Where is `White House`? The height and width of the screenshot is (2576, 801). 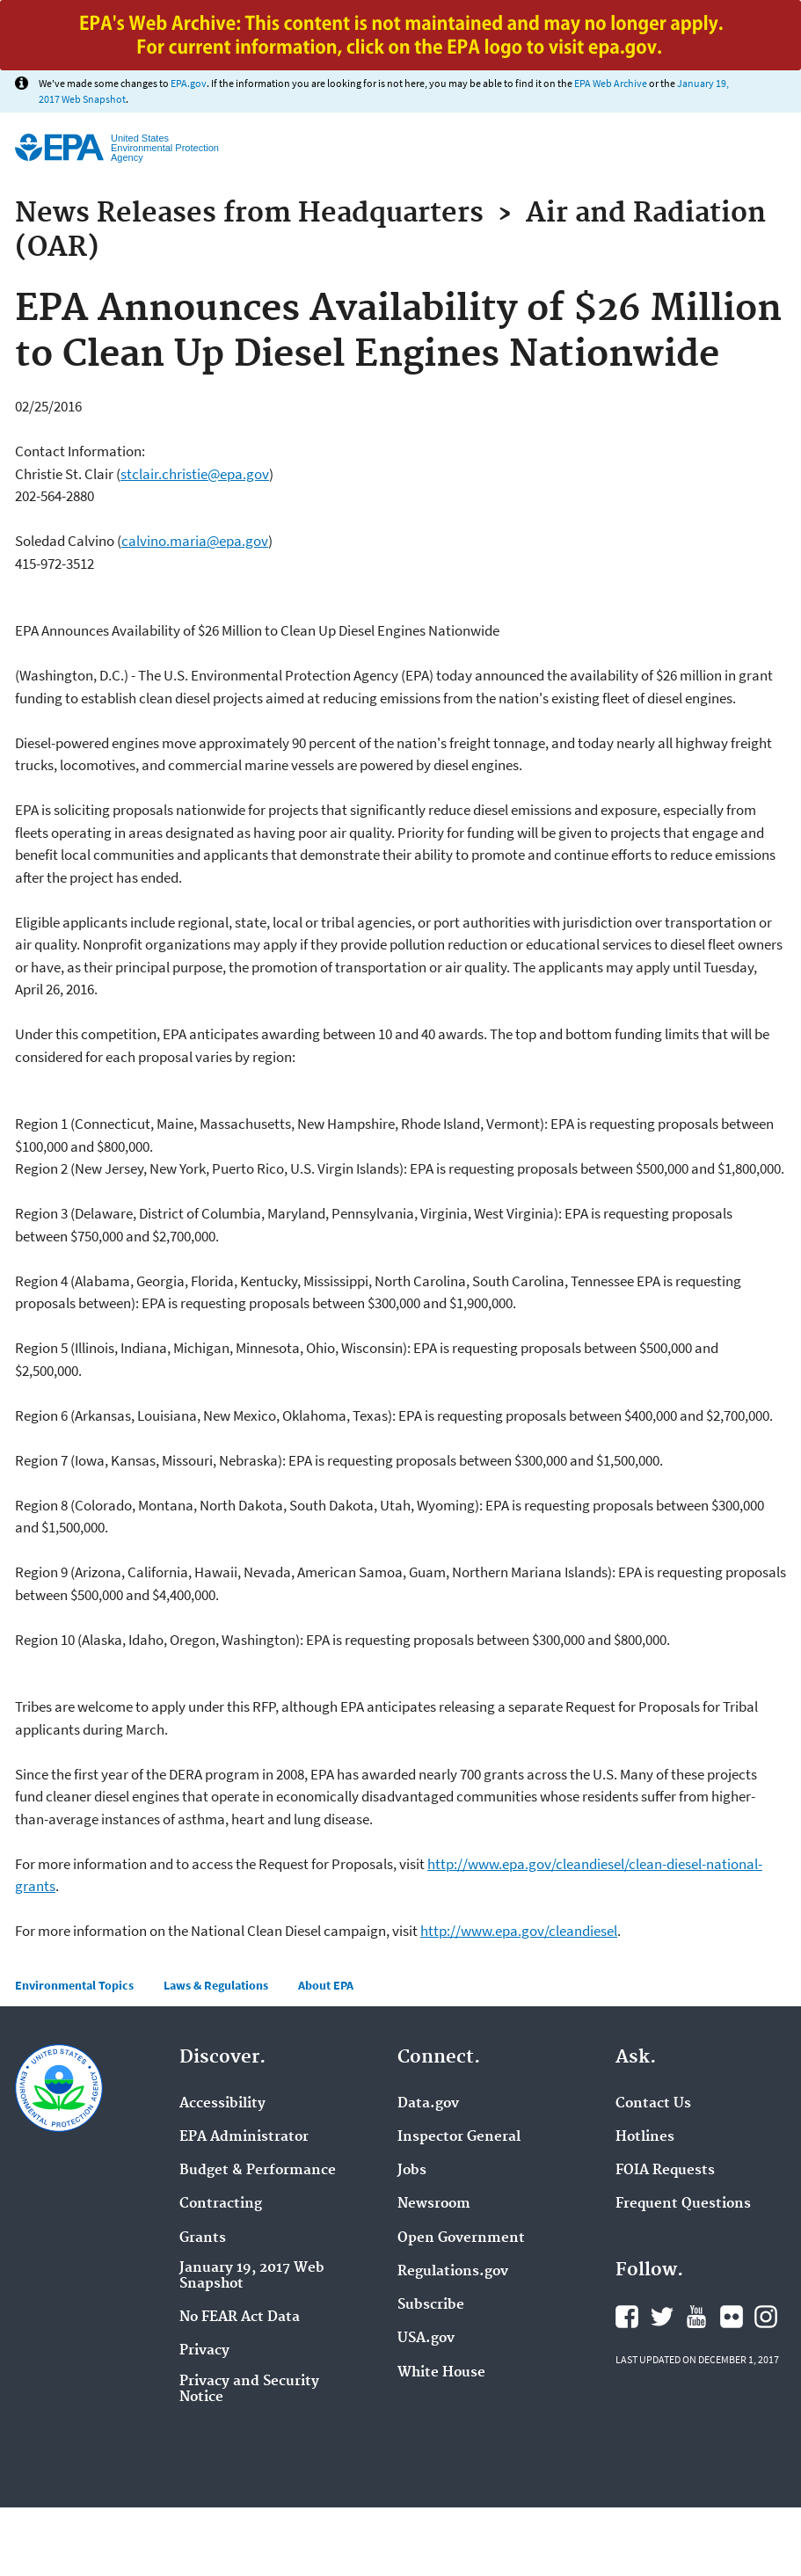
White House is located at coordinates (441, 2373).